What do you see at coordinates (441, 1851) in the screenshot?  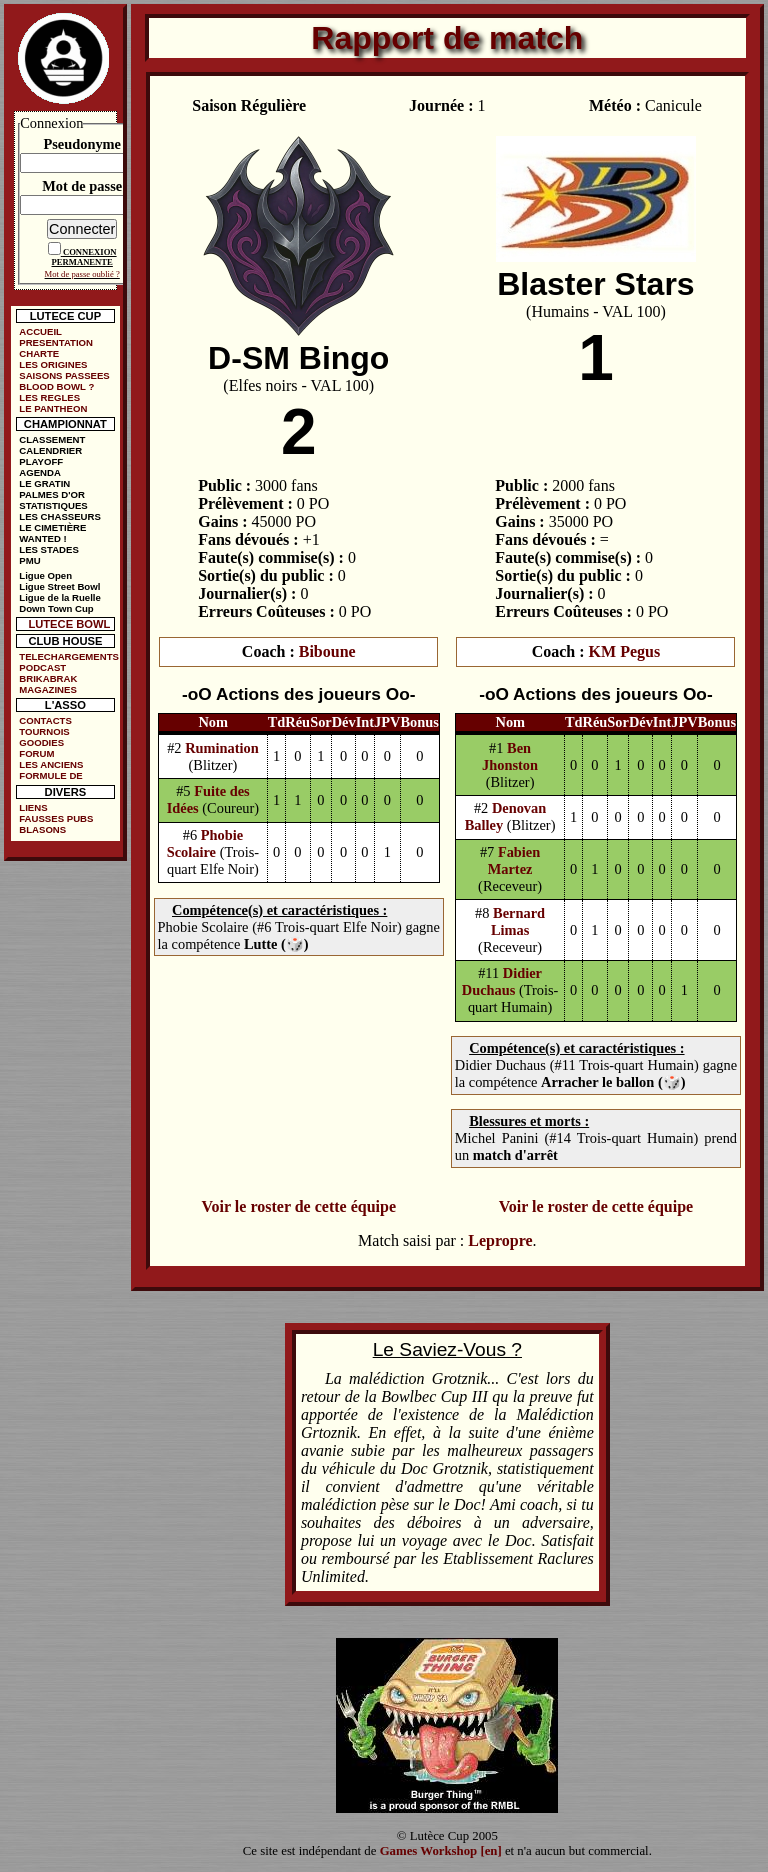 I see `Games Workshop [en]` at bounding box center [441, 1851].